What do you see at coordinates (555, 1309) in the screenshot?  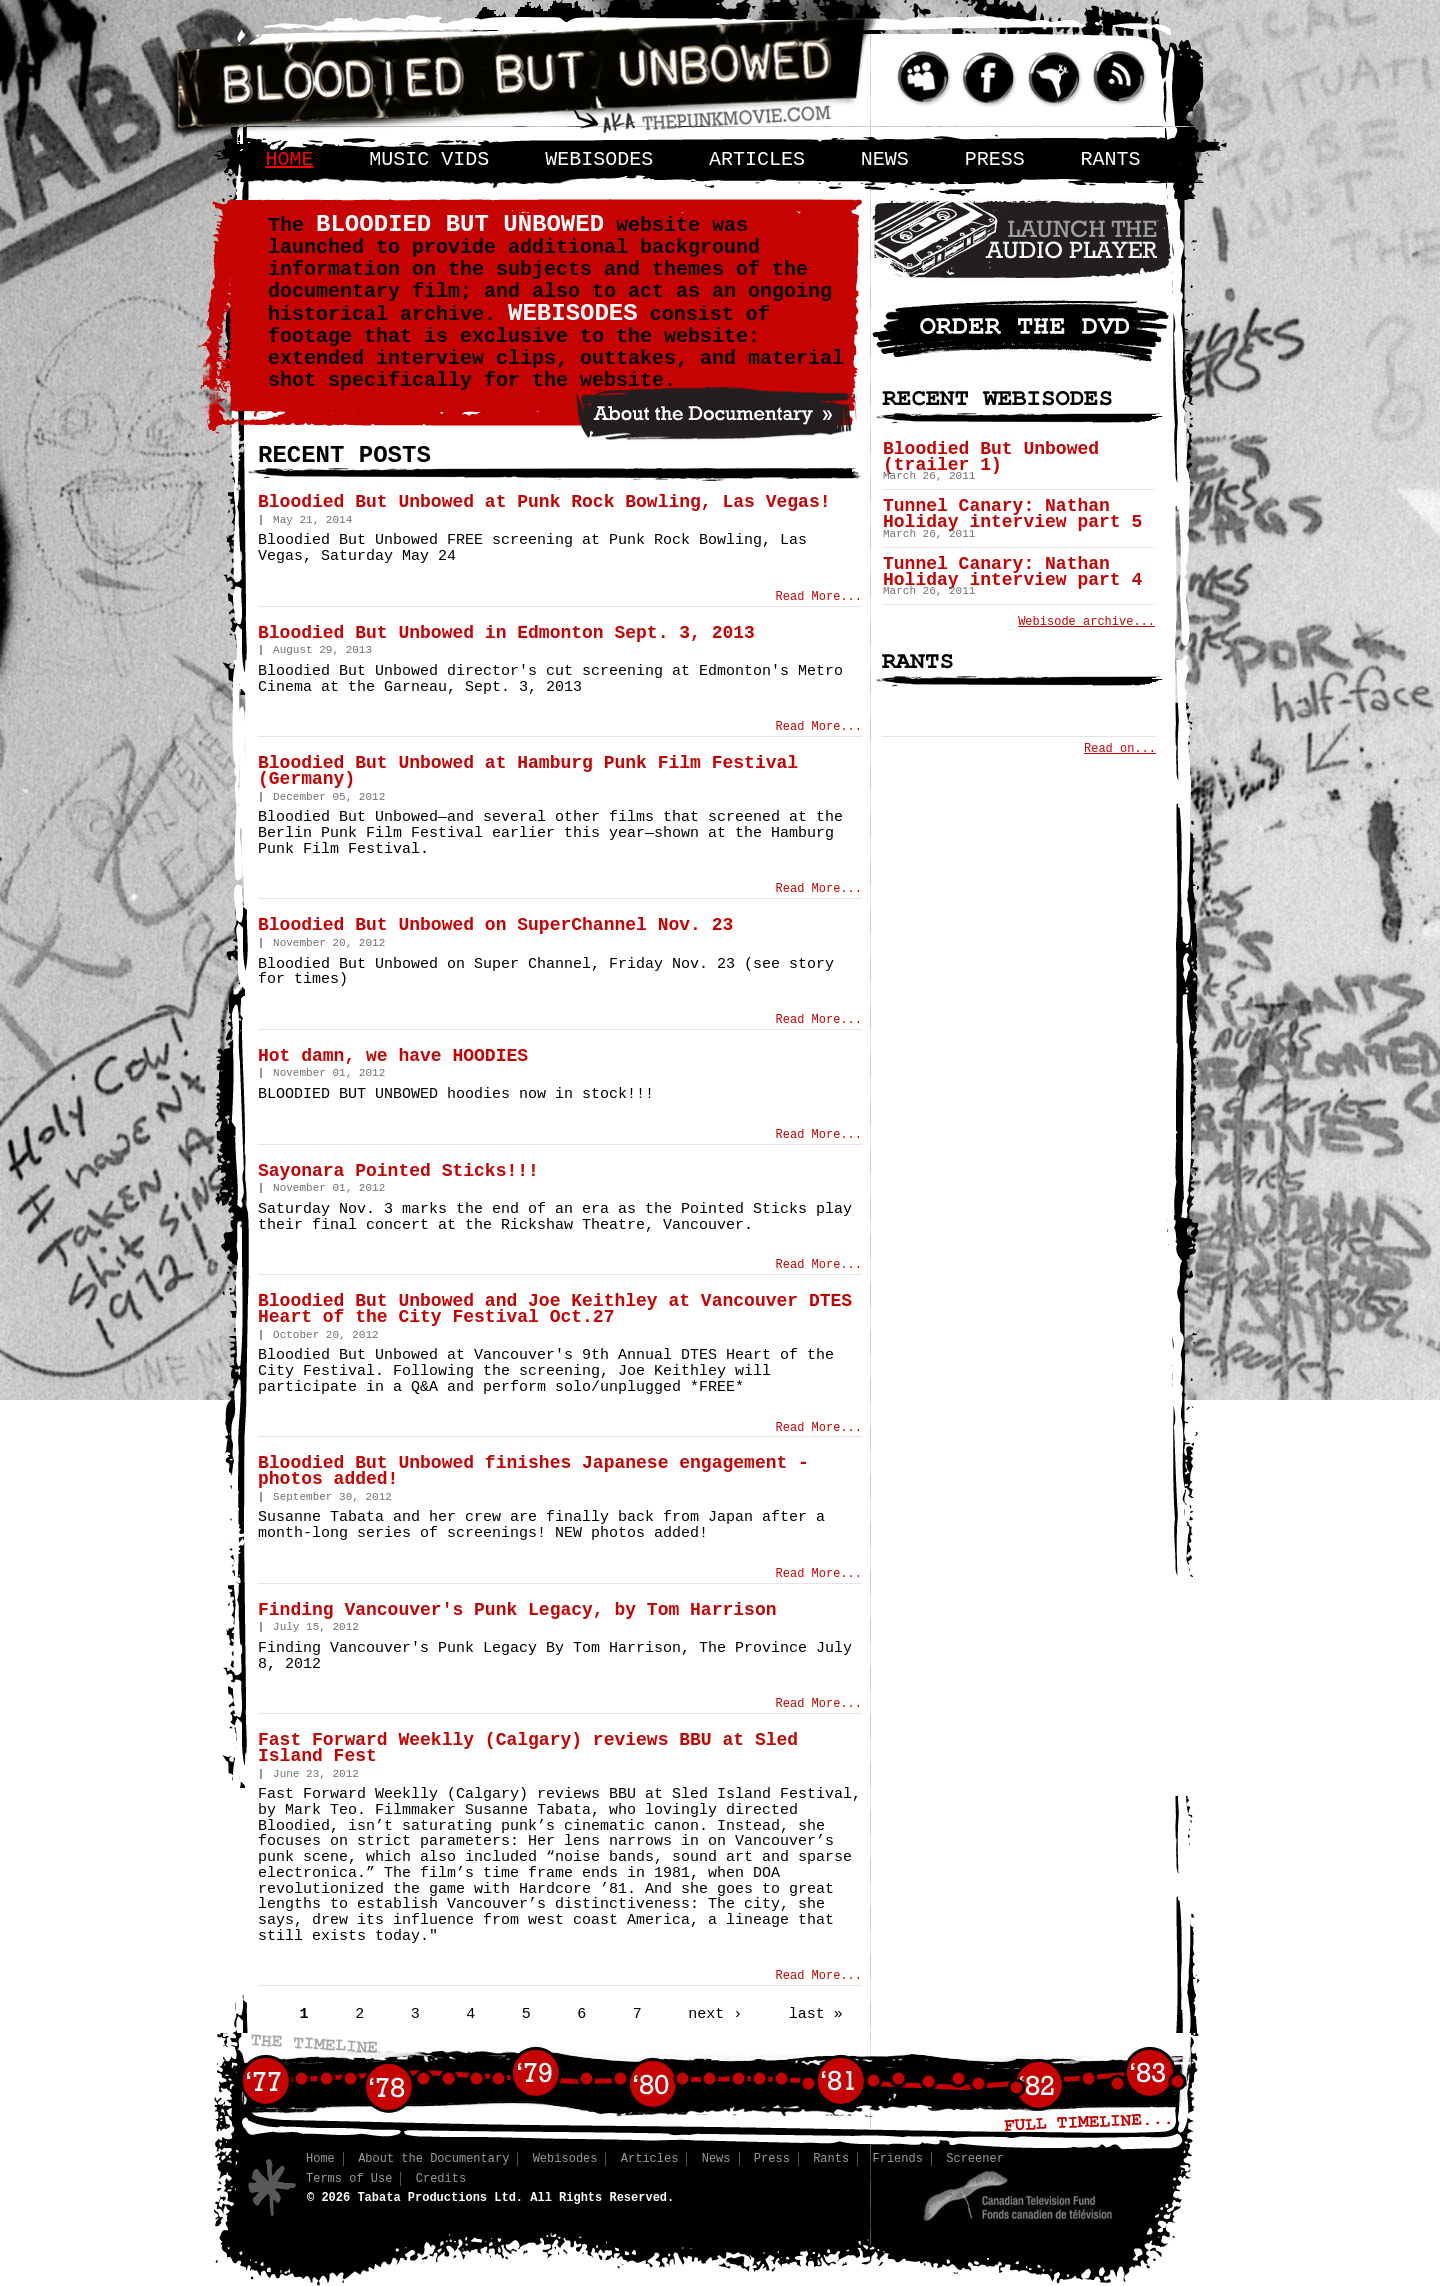 I see `Bloodied But Unbowed and Joe Keithley at Vancouver DTES Heart of the City Festival Oct.27` at bounding box center [555, 1309].